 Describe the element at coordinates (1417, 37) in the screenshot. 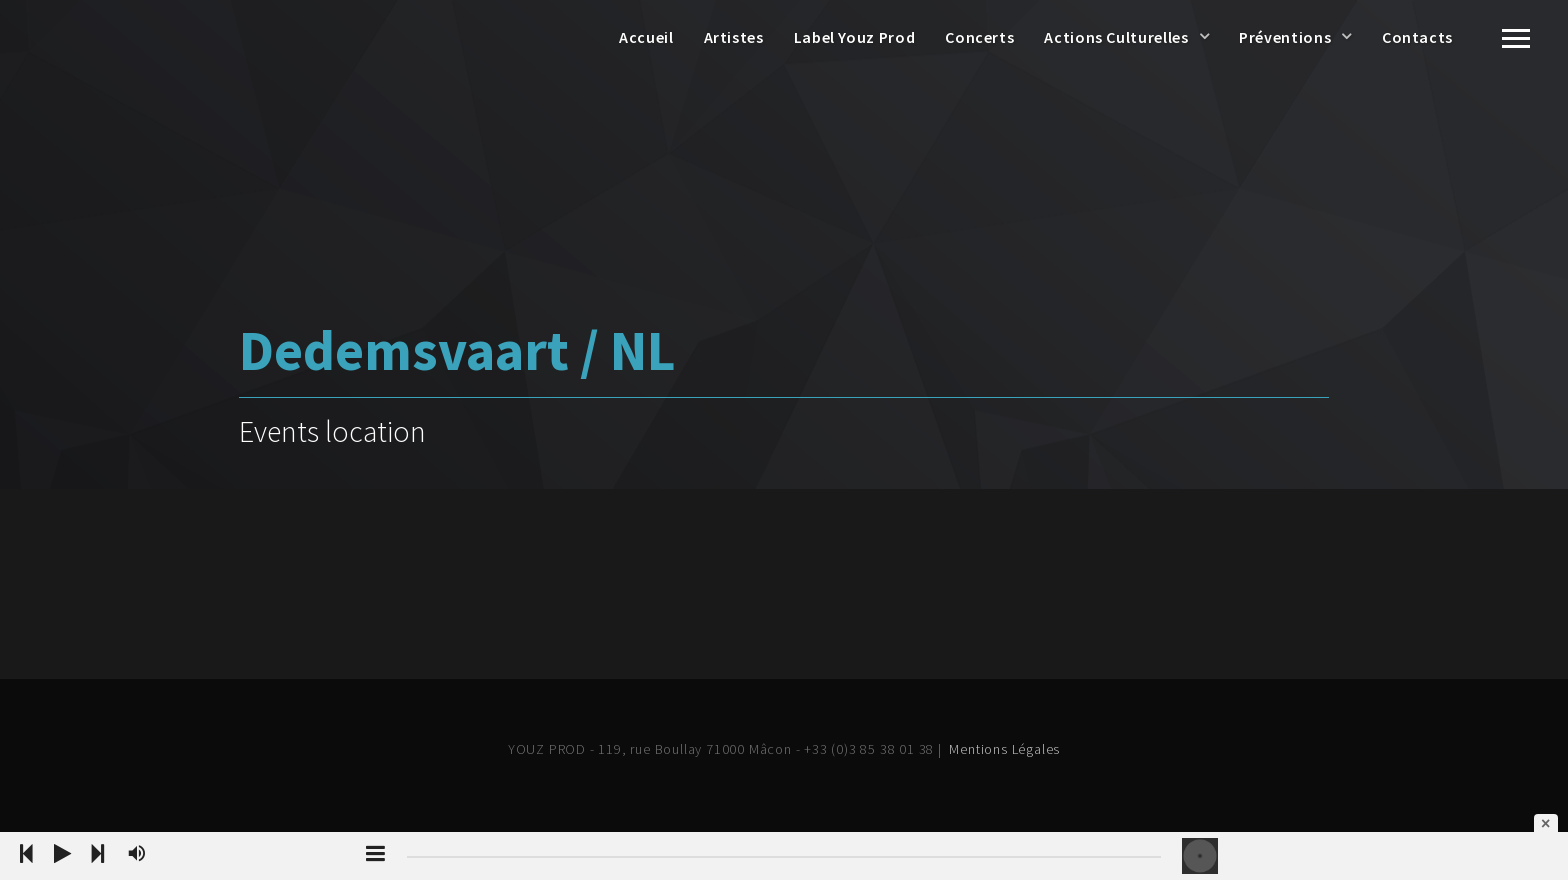

I see `Contacts` at that location.